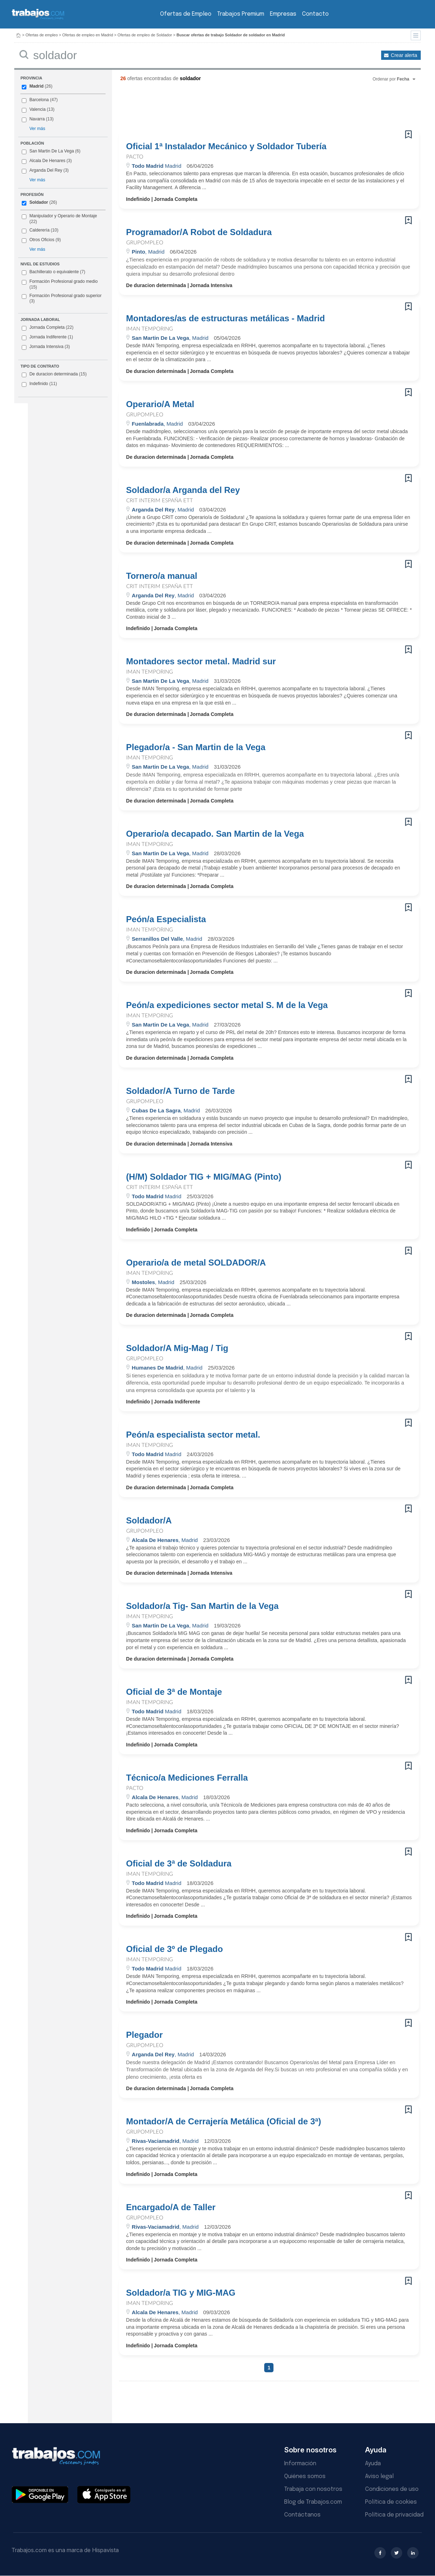 The width and height of the screenshot is (435, 2576). Describe the element at coordinates (313, 2489) in the screenshot. I see `Trabaja con nosotros` at that location.